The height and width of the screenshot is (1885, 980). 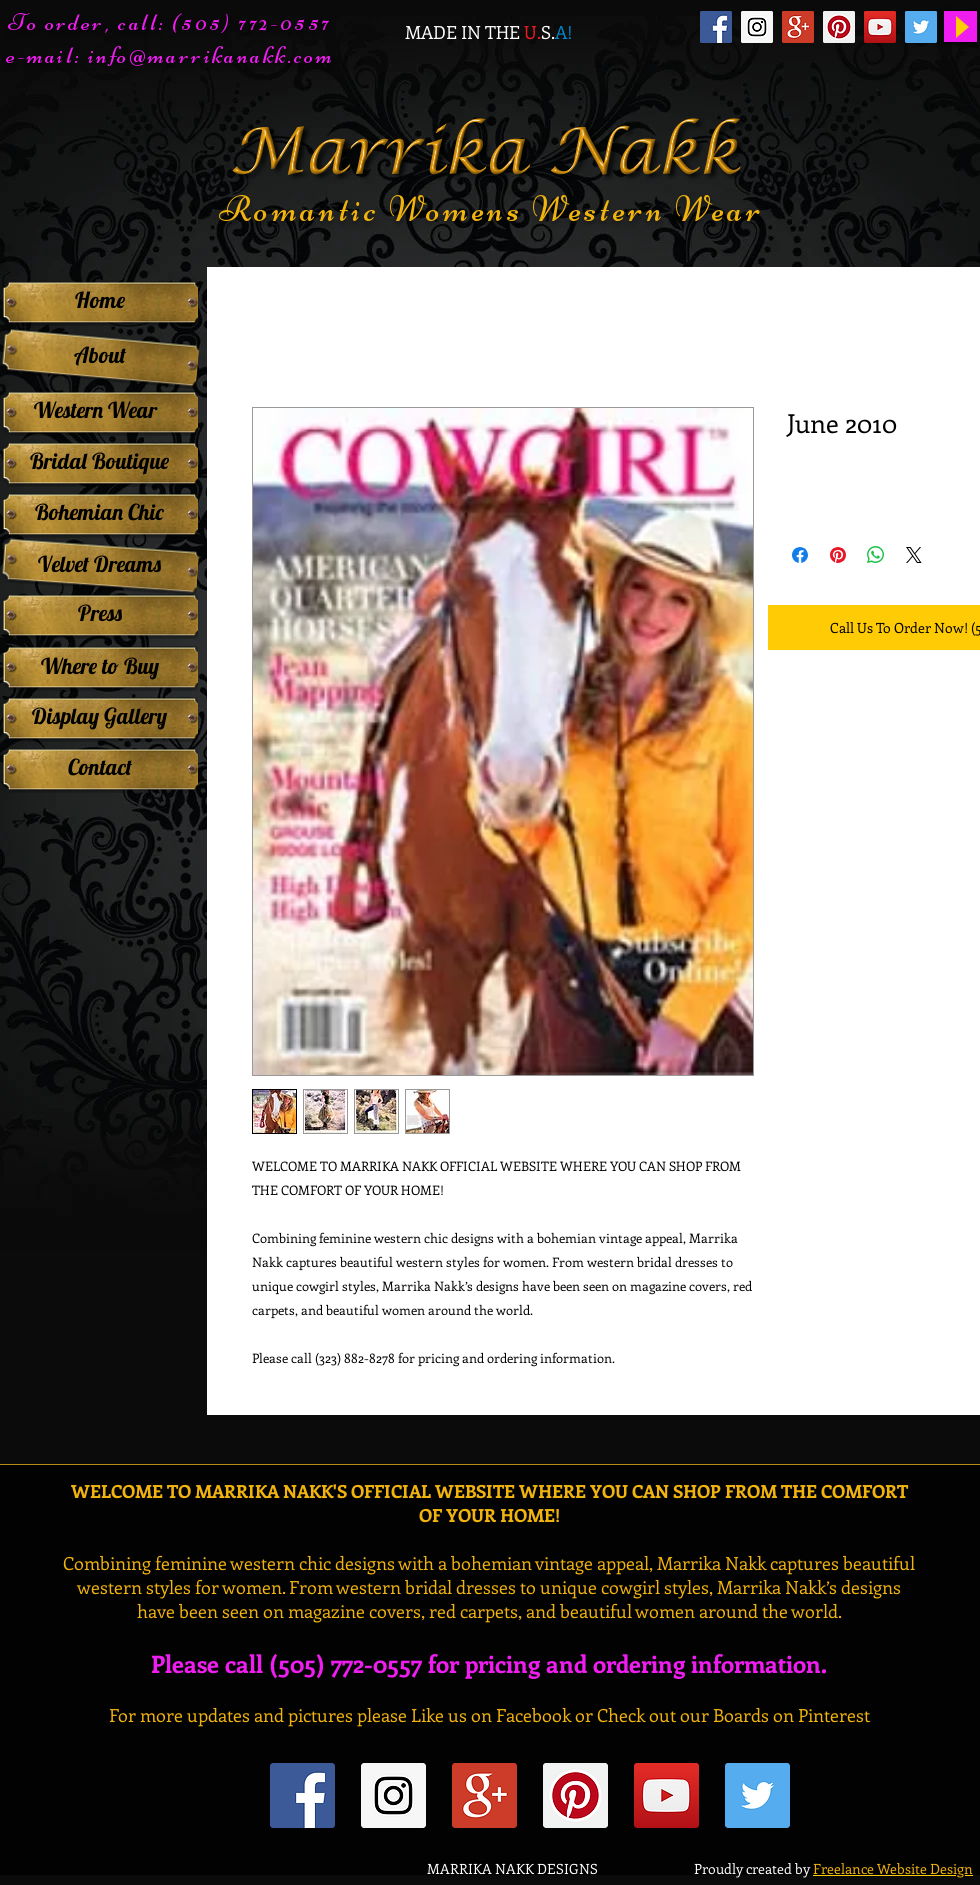 What do you see at coordinates (838, 555) in the screenshot?
I see `[Pin on Pinterest]` at bounding box center [838, 555].